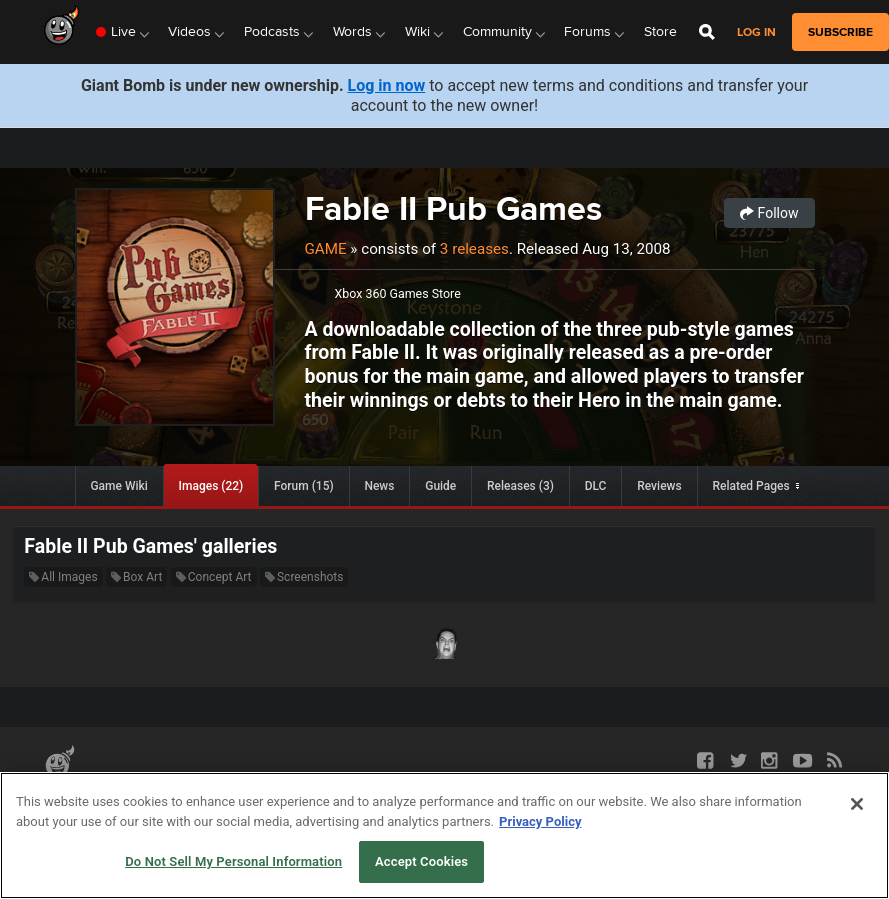  What do you see at coordinates (659, 486) in the screenshot?
I see `Reviews` at bounding box center [659, 486].